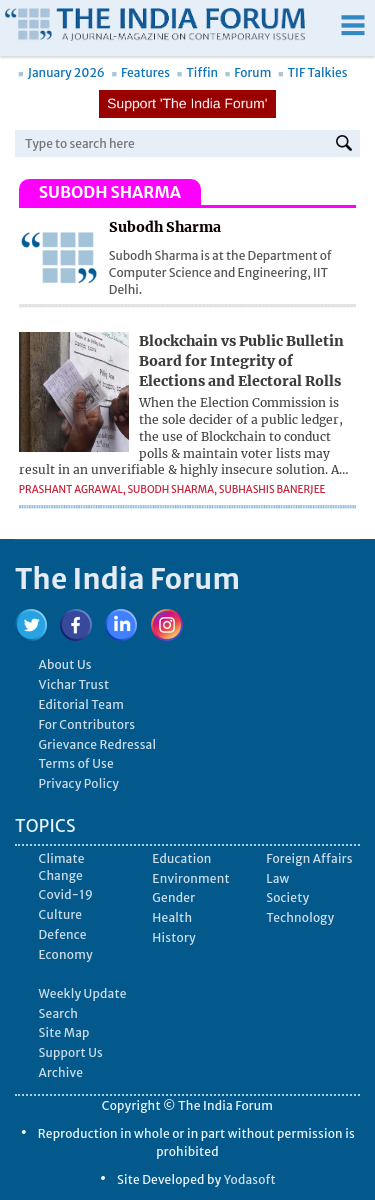 Image resolution: width=375 pixels, height=1200 pixels. Describe the element at coordinates (300, 917) in the screenshot. I see `Technology` at that location.